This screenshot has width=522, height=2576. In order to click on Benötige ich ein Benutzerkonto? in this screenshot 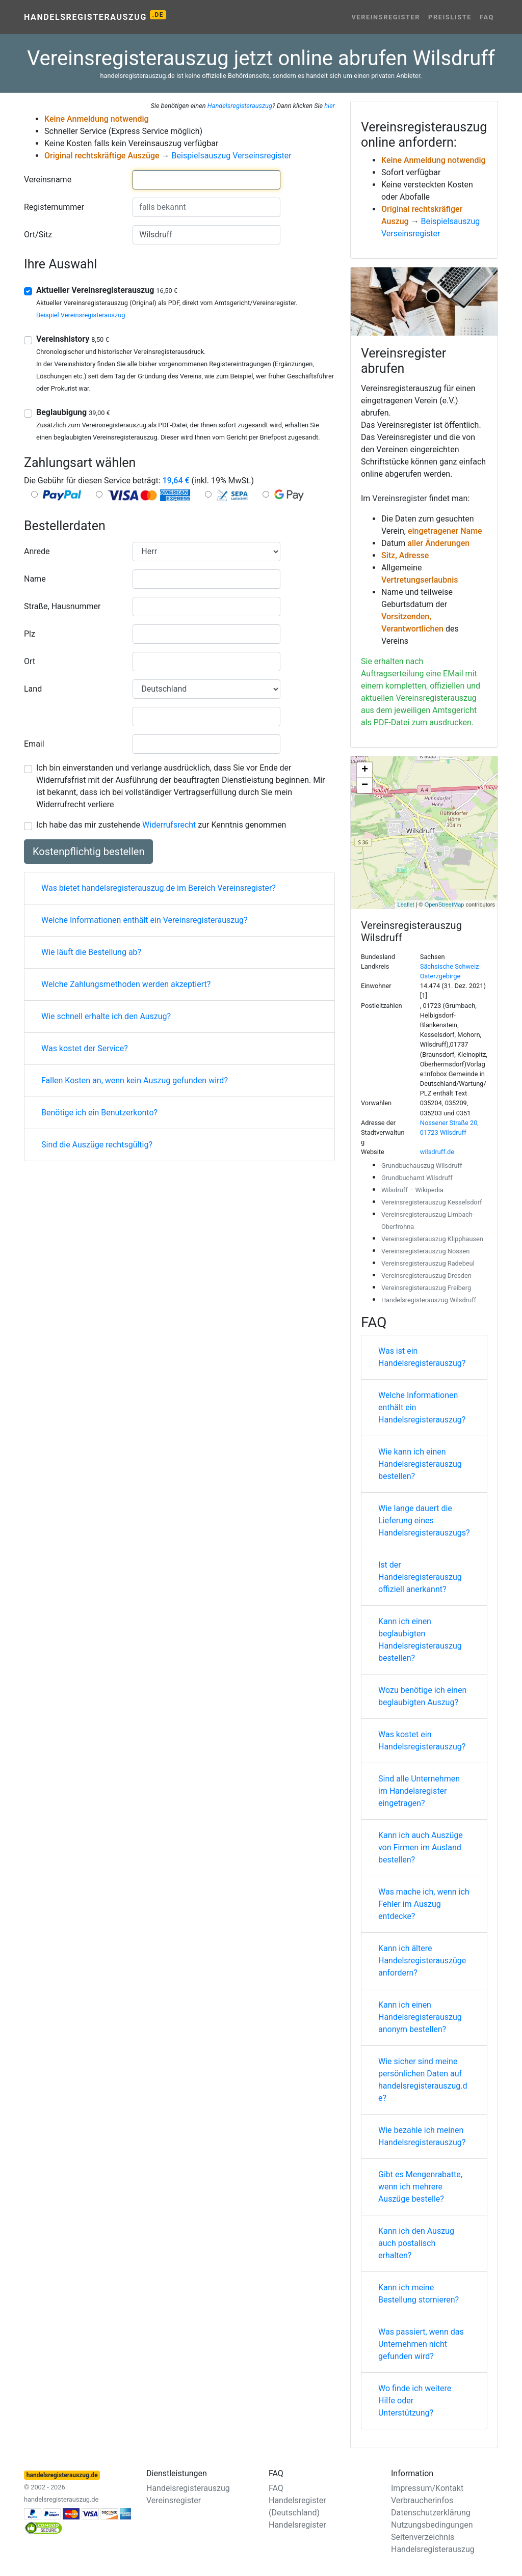, I will do `click(99, 1112)`.